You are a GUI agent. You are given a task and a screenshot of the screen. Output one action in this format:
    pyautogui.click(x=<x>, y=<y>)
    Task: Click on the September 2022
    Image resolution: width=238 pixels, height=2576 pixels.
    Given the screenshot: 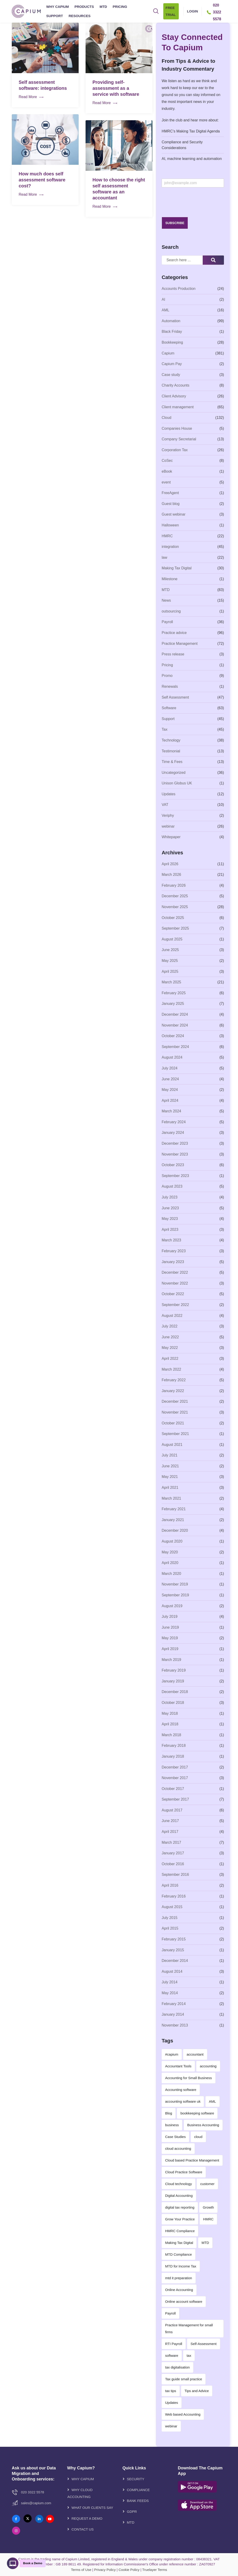 What is the action you would take?
    pyautogui.click(x=175, y=1305)
    